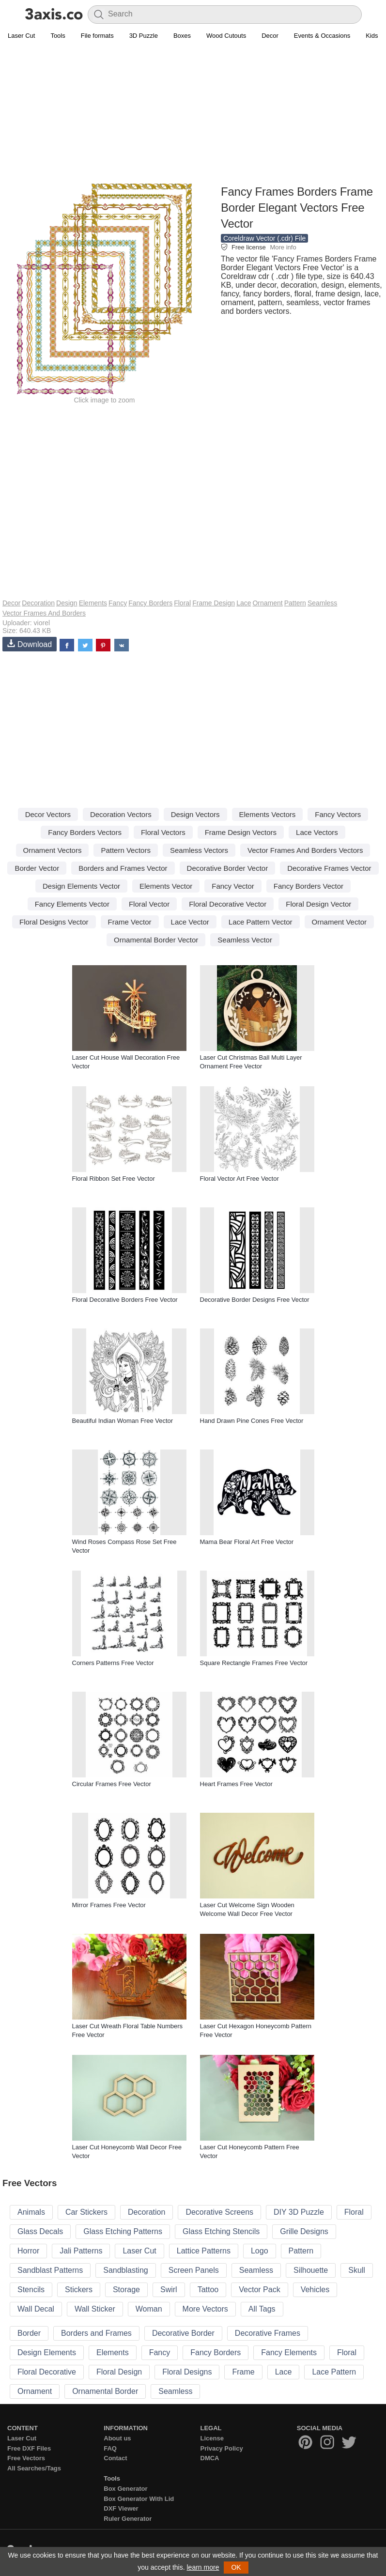 The width and height of the screenshot is (386, 2576). What do you see at coordinates (227, 868) in the screenshot?
I see `Decorative Border Vector` at bounding box center [227, 868].